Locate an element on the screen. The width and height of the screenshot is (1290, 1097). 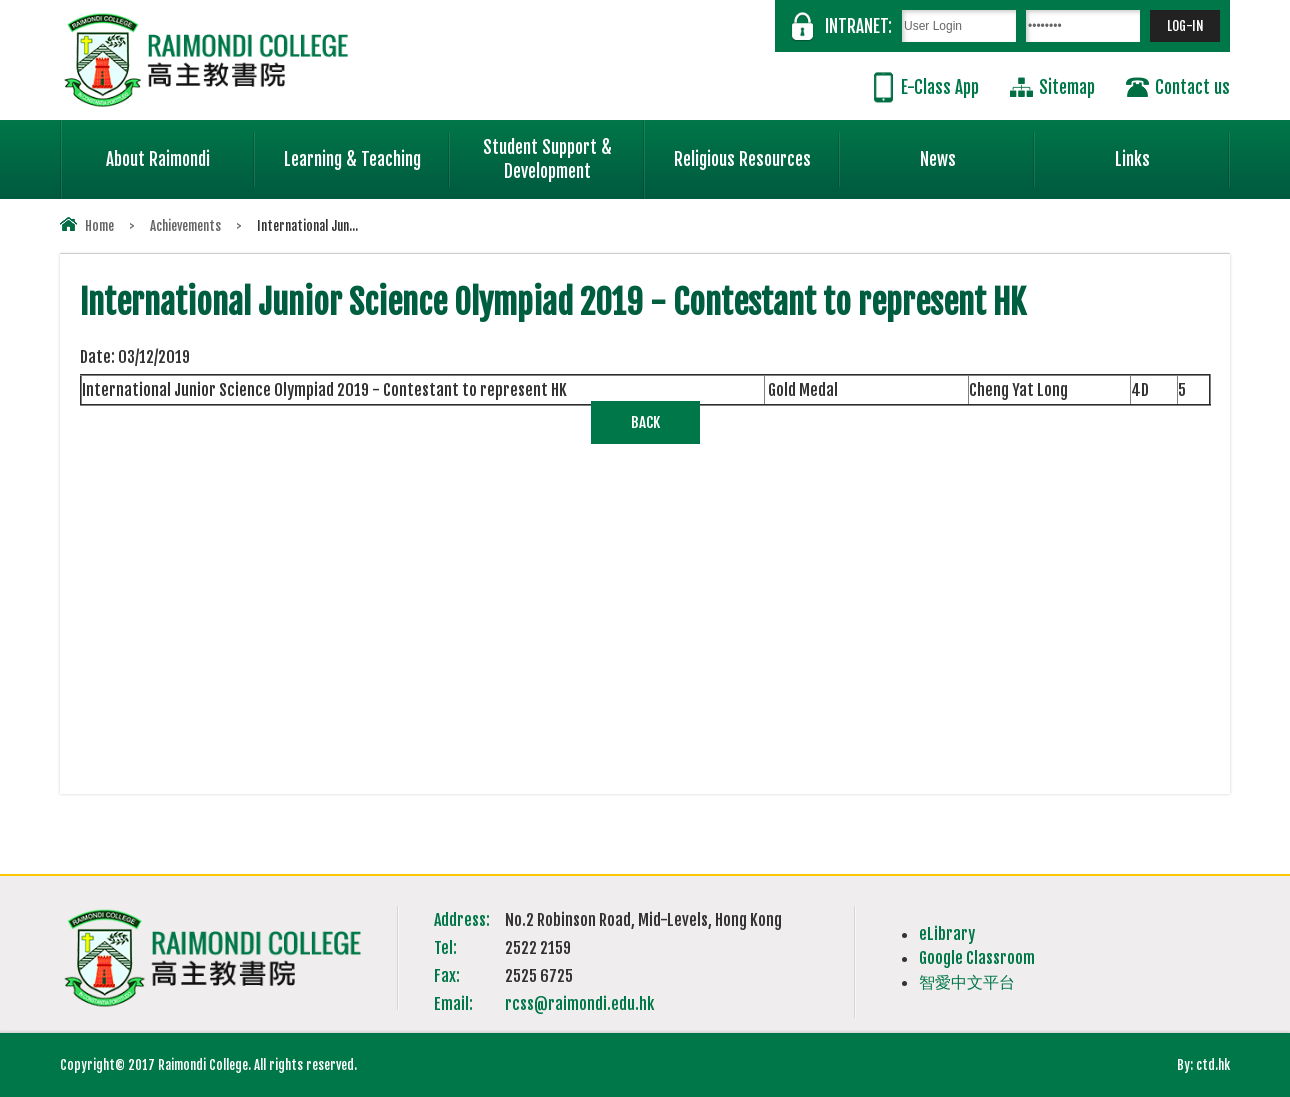
News is located at coordinates (978, 151).